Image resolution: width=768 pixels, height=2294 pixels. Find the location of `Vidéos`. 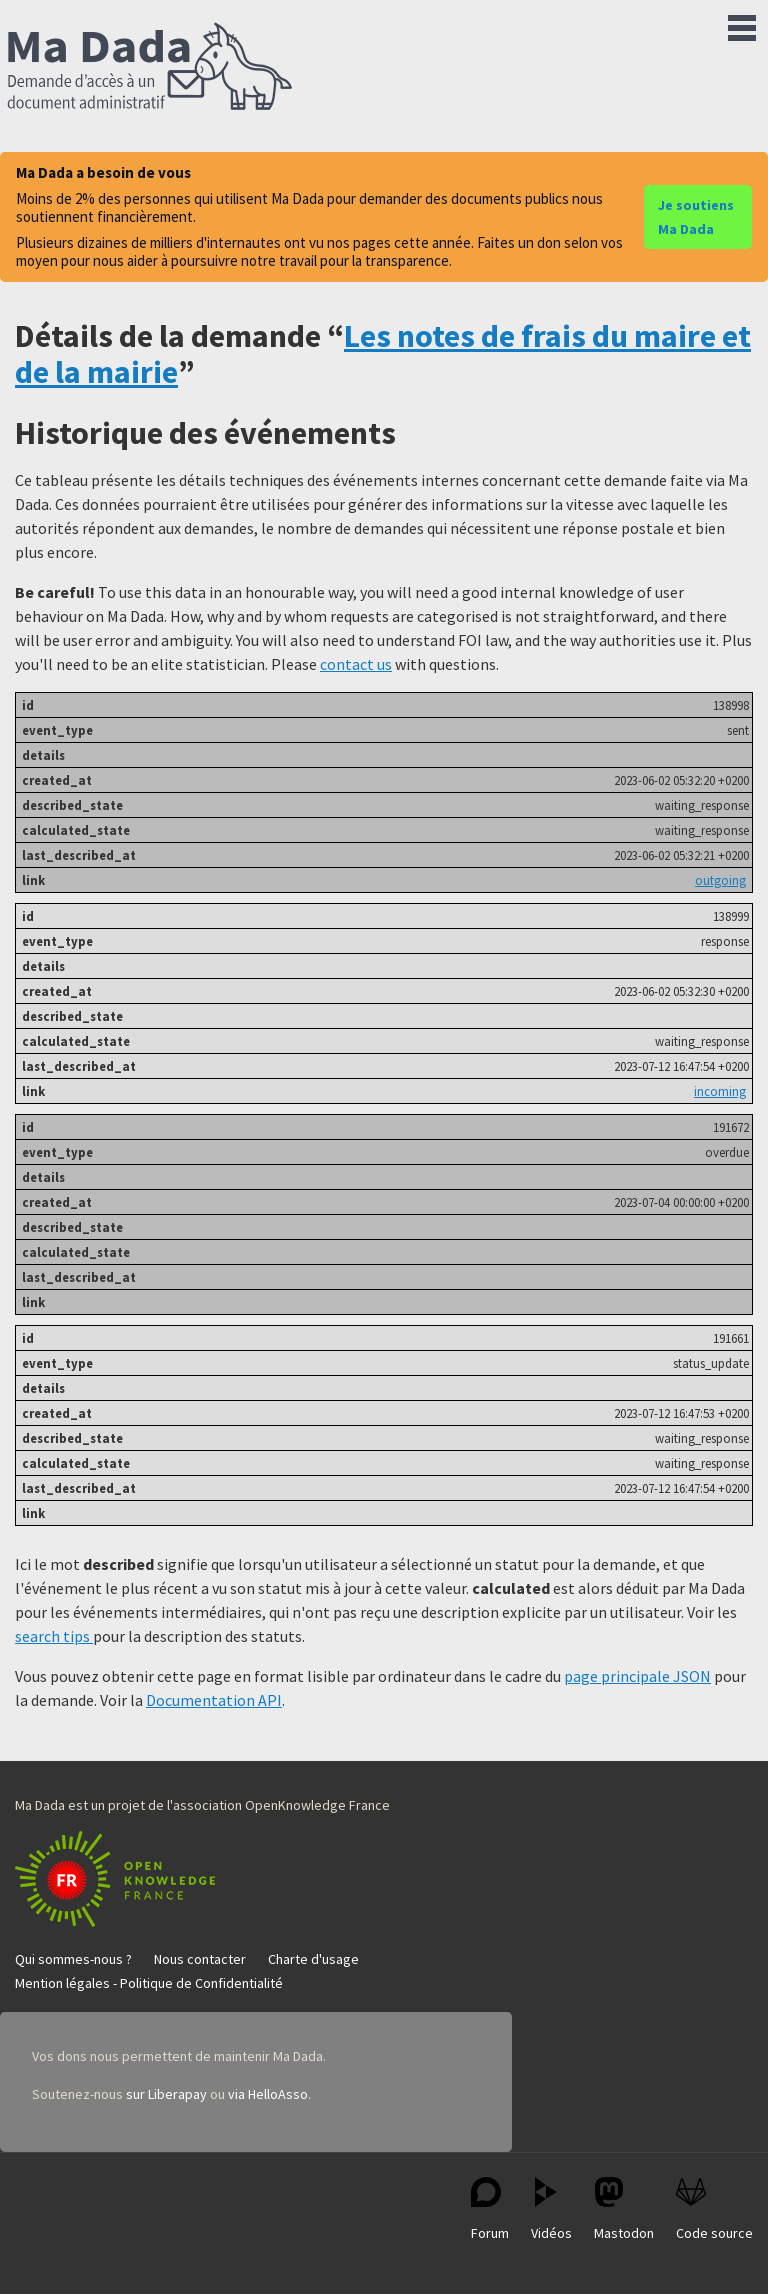

Vidéos is located at coordinates (551, 2209).